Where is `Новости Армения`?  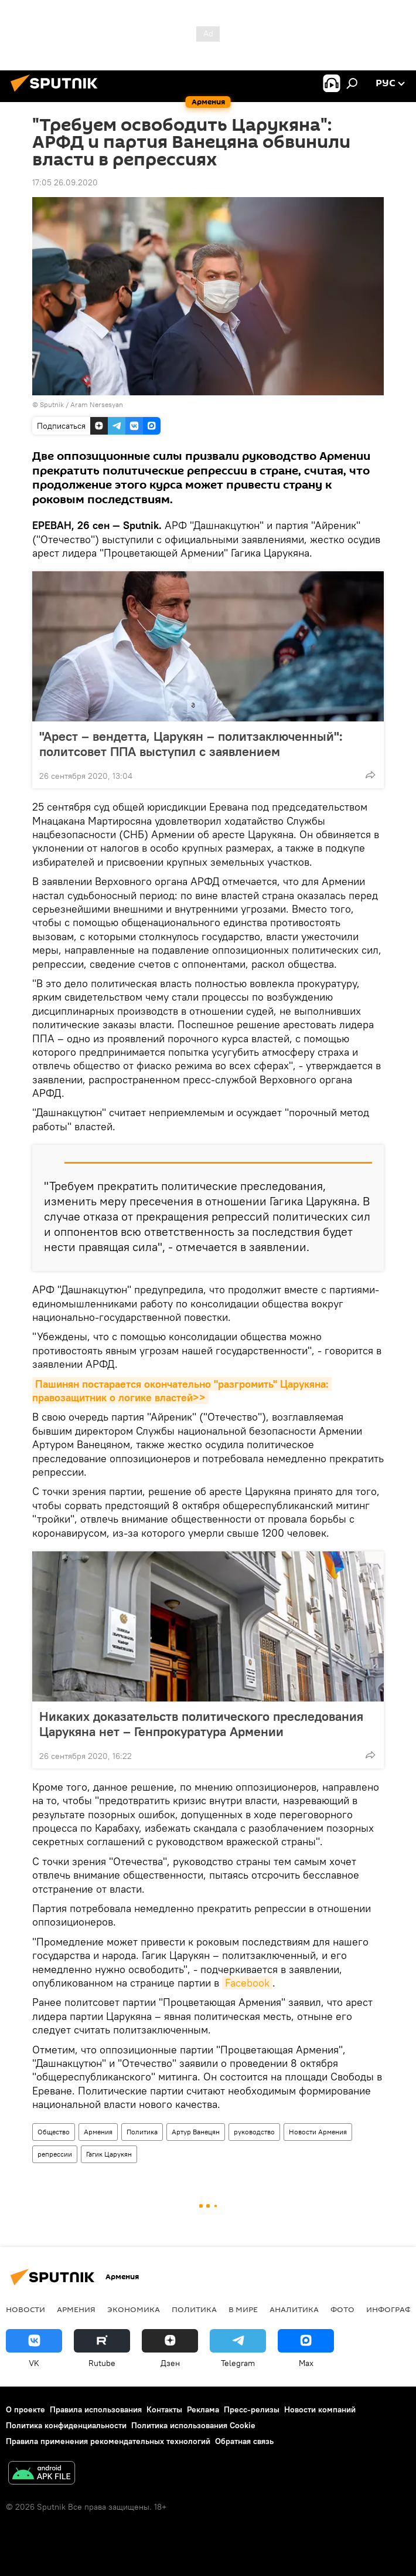
Новости Армения is located at coordinates (318, 2131).